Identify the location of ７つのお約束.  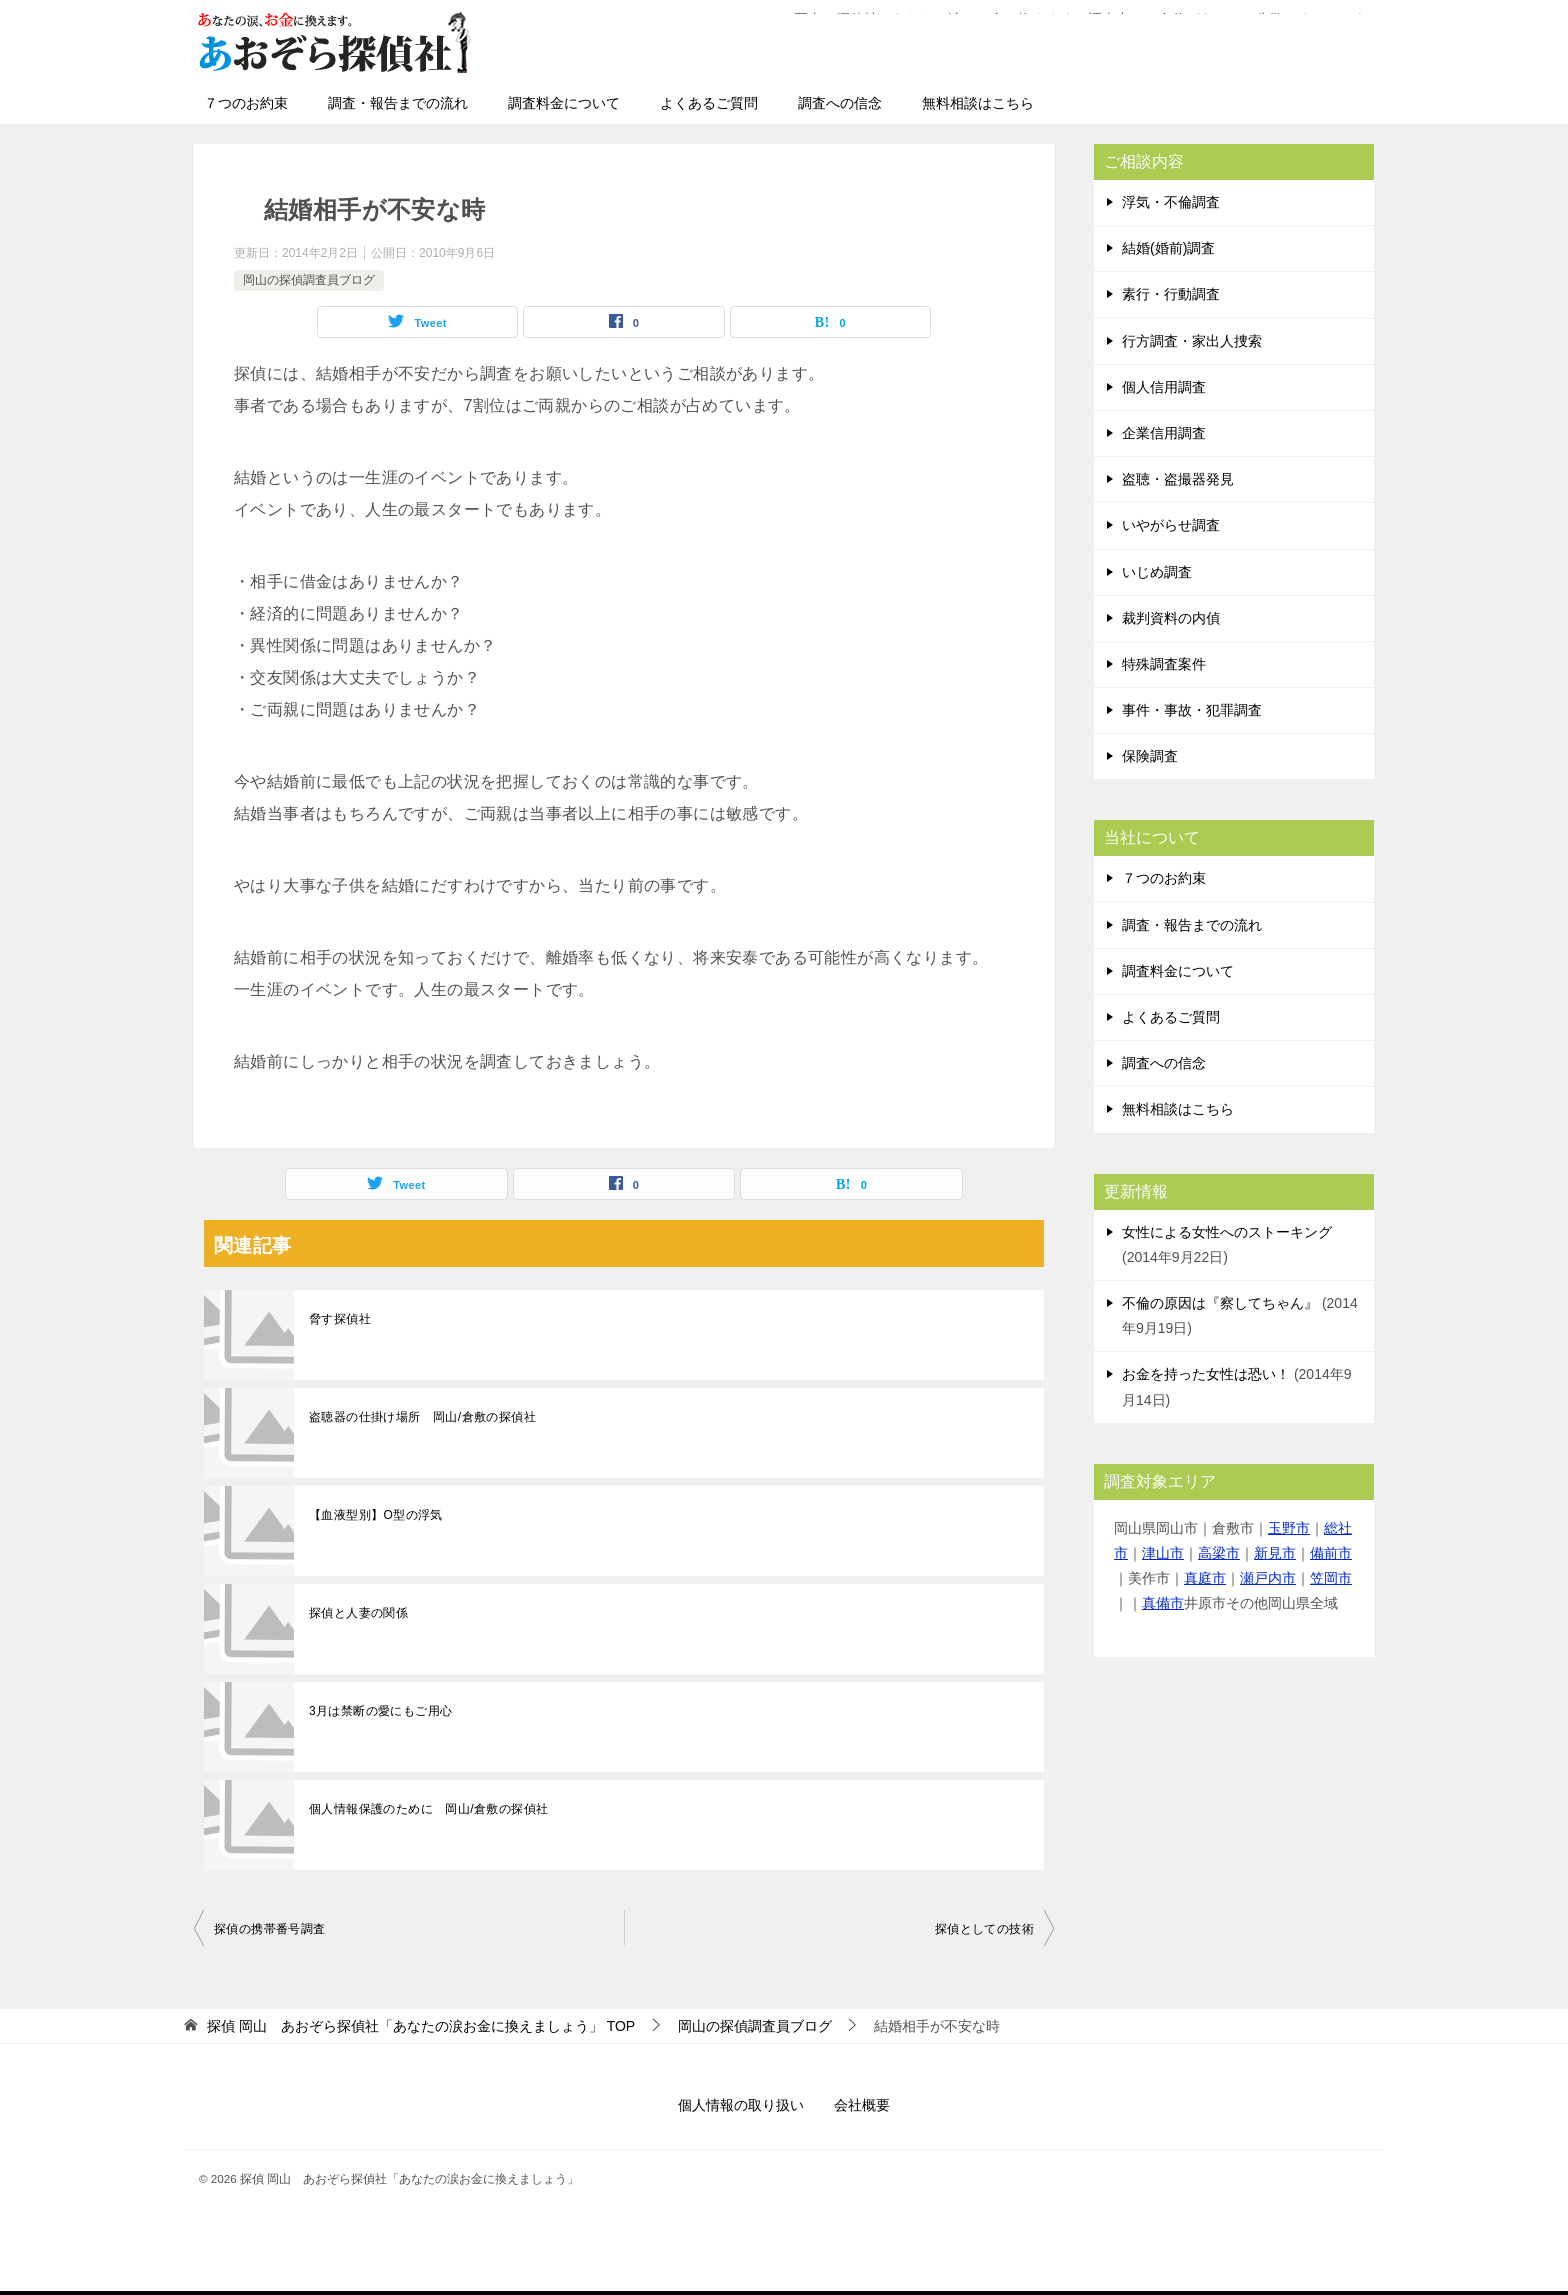
(246, 103).